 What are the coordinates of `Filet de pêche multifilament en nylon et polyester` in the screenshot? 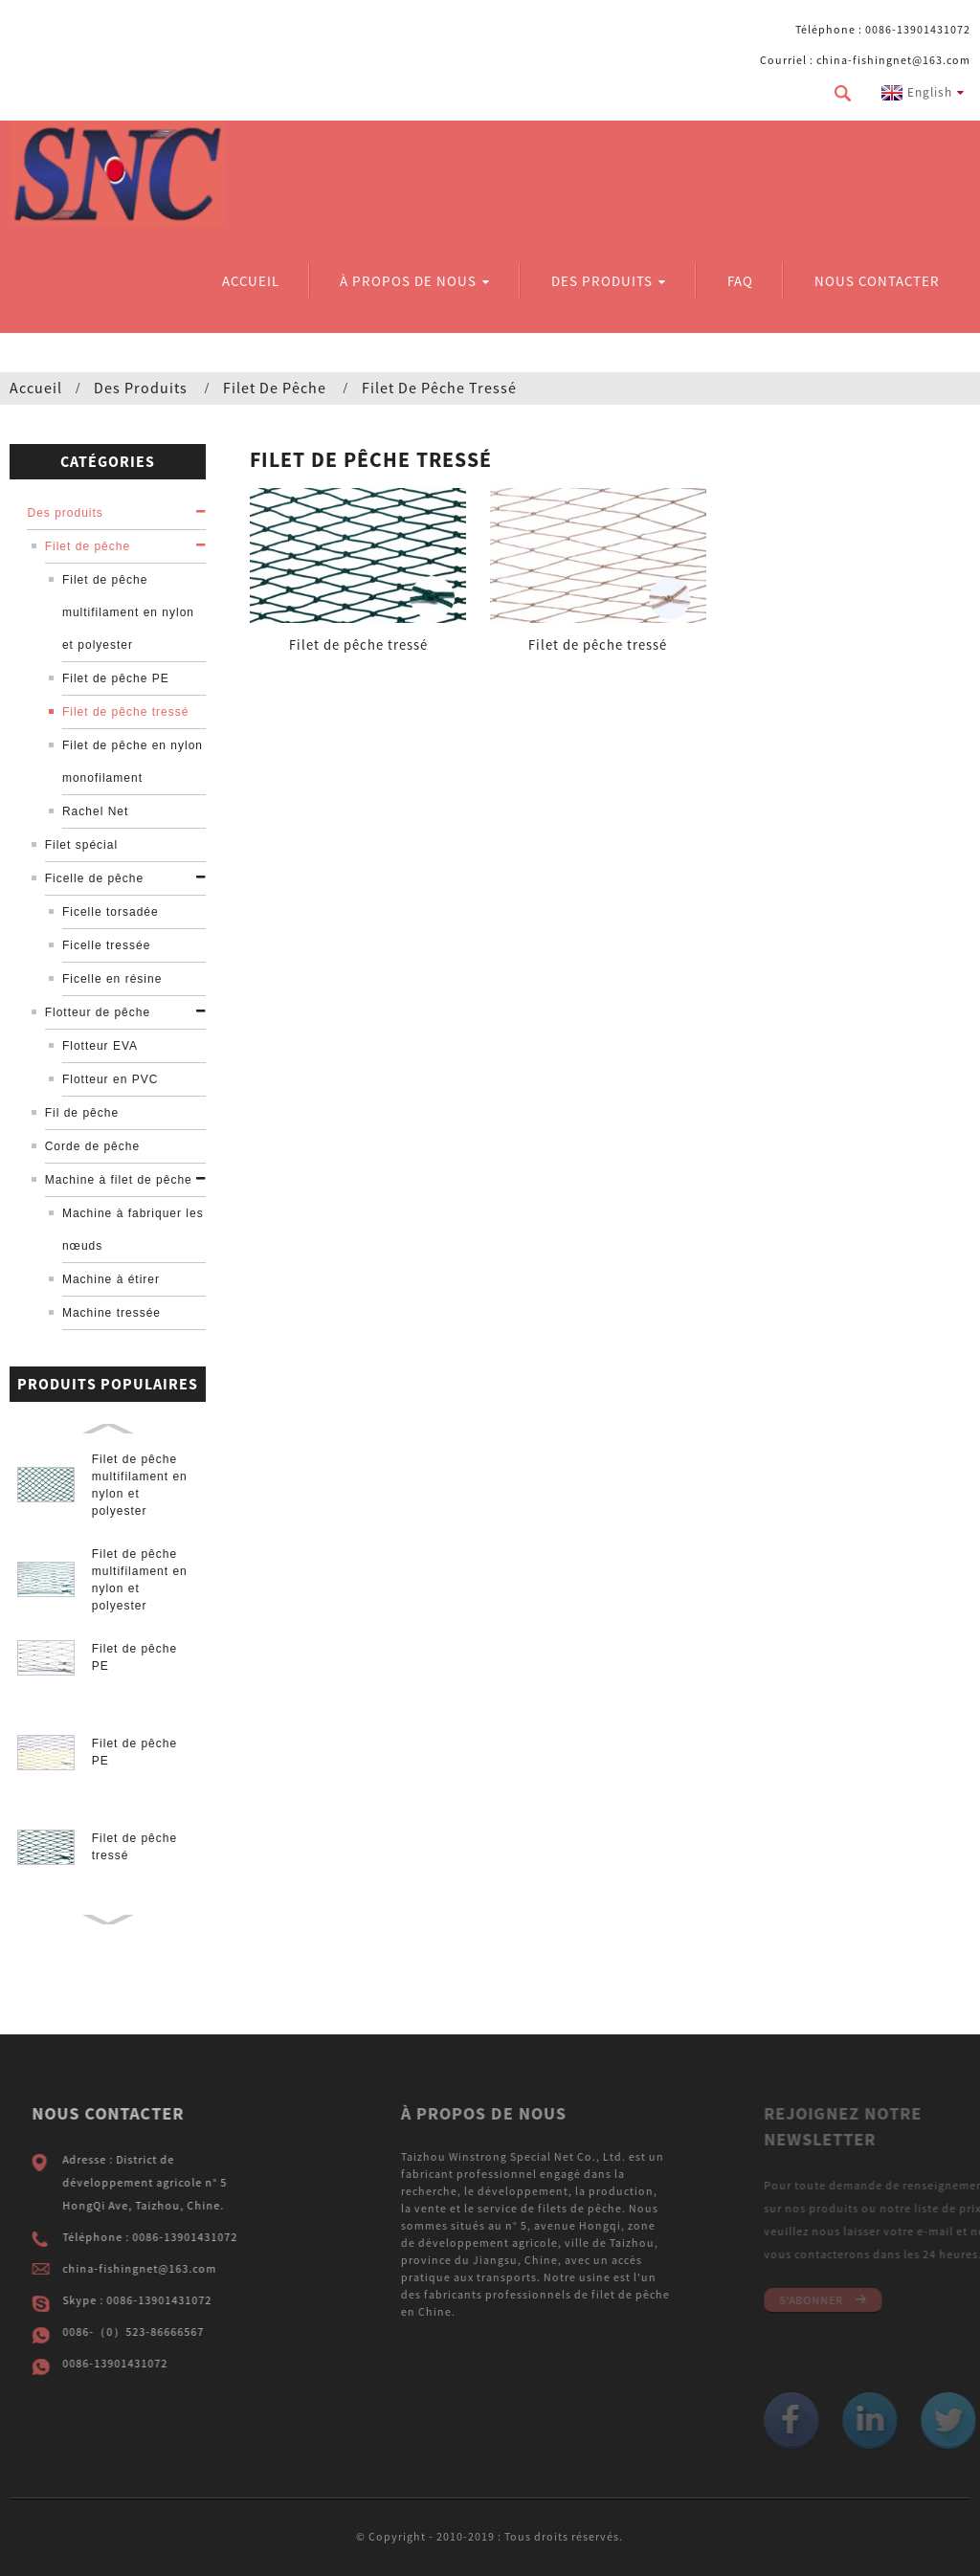 It's located at (128, 612).